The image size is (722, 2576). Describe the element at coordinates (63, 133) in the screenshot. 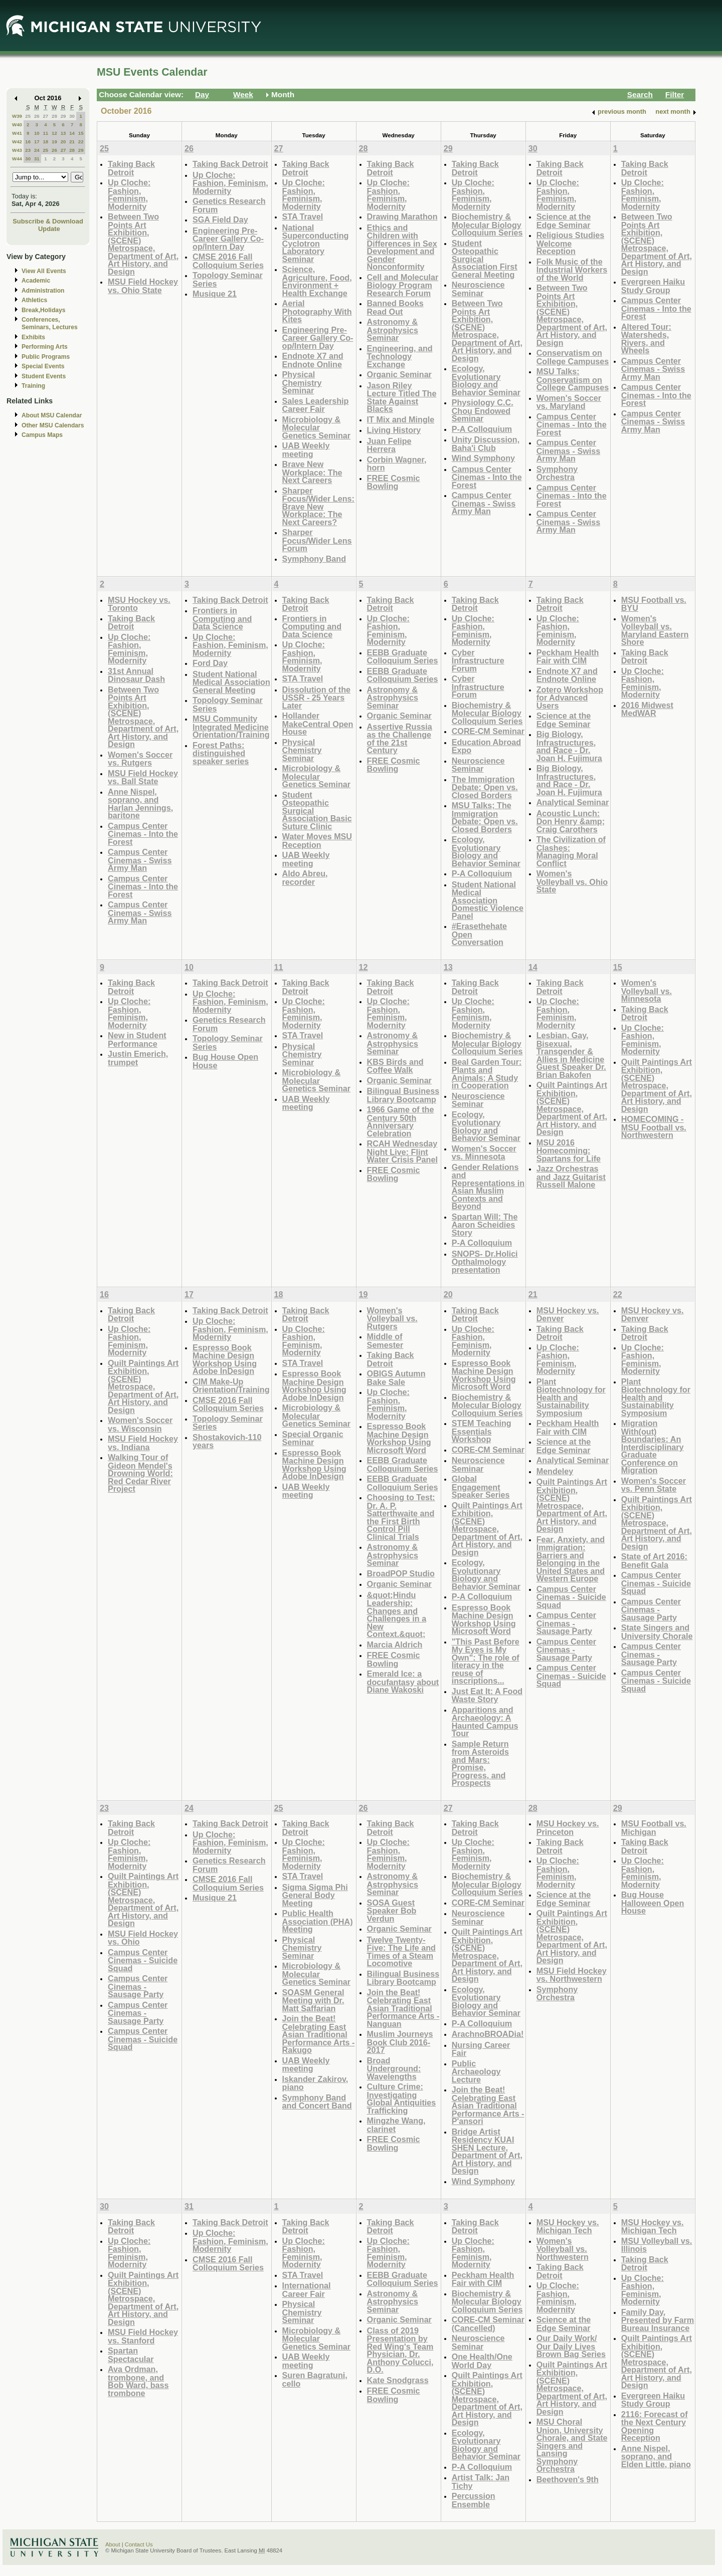

I see `13` at that location.